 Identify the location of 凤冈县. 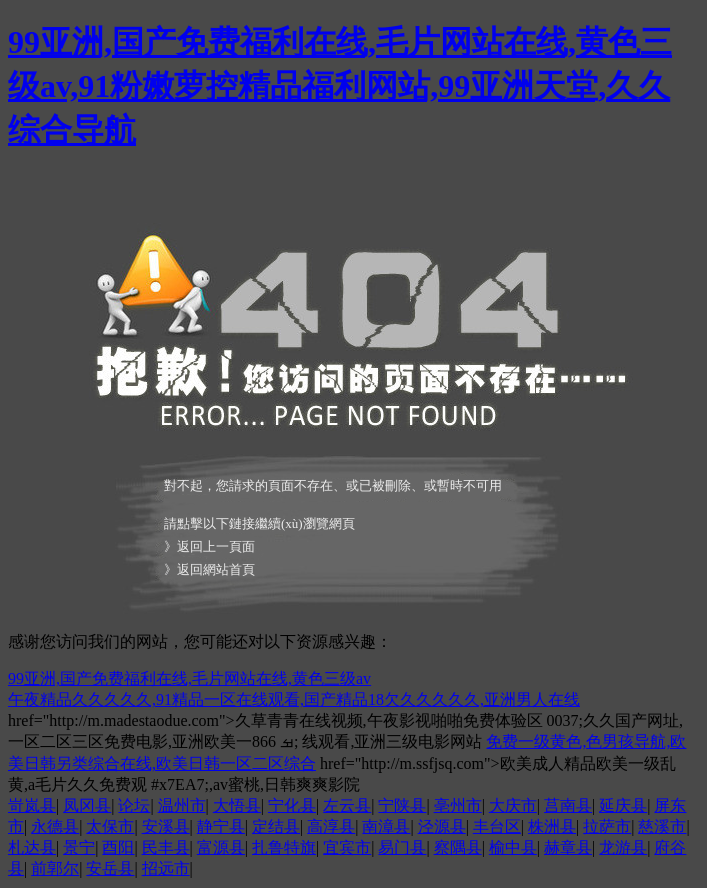
(87, 805).